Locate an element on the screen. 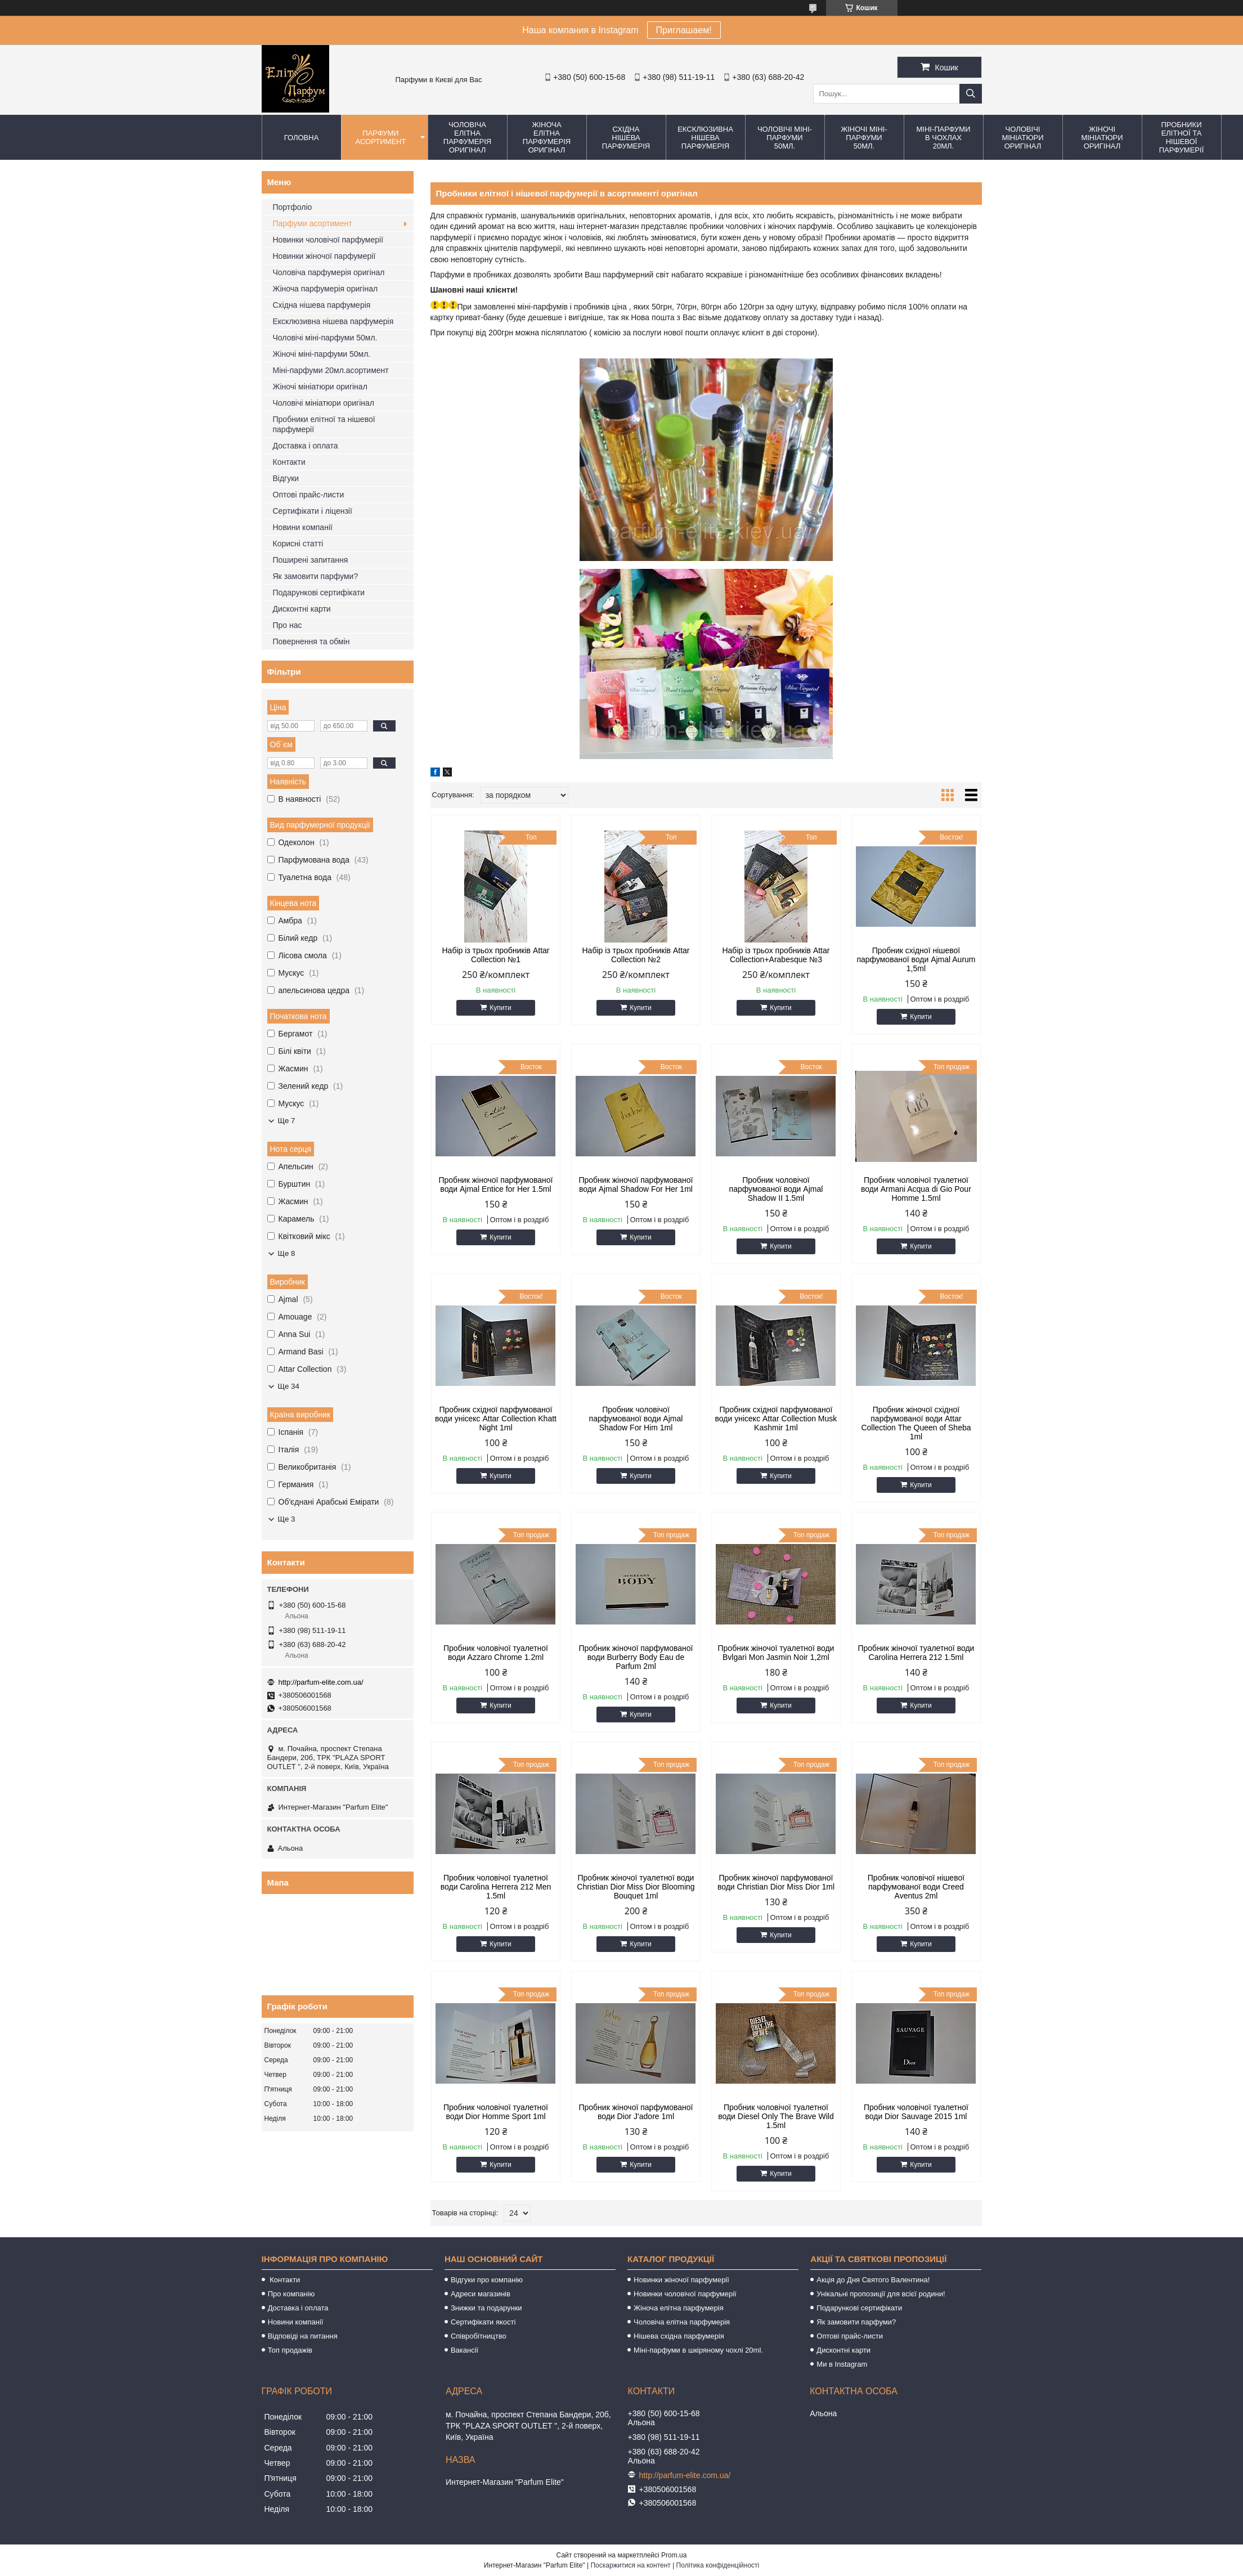 The height and width of the screenshot is (2576, 1243). Пробник чоловічої туалетної води Armani Acqua di Gio Pour Homme 1.5ml is located at coordinates (916, 1188).